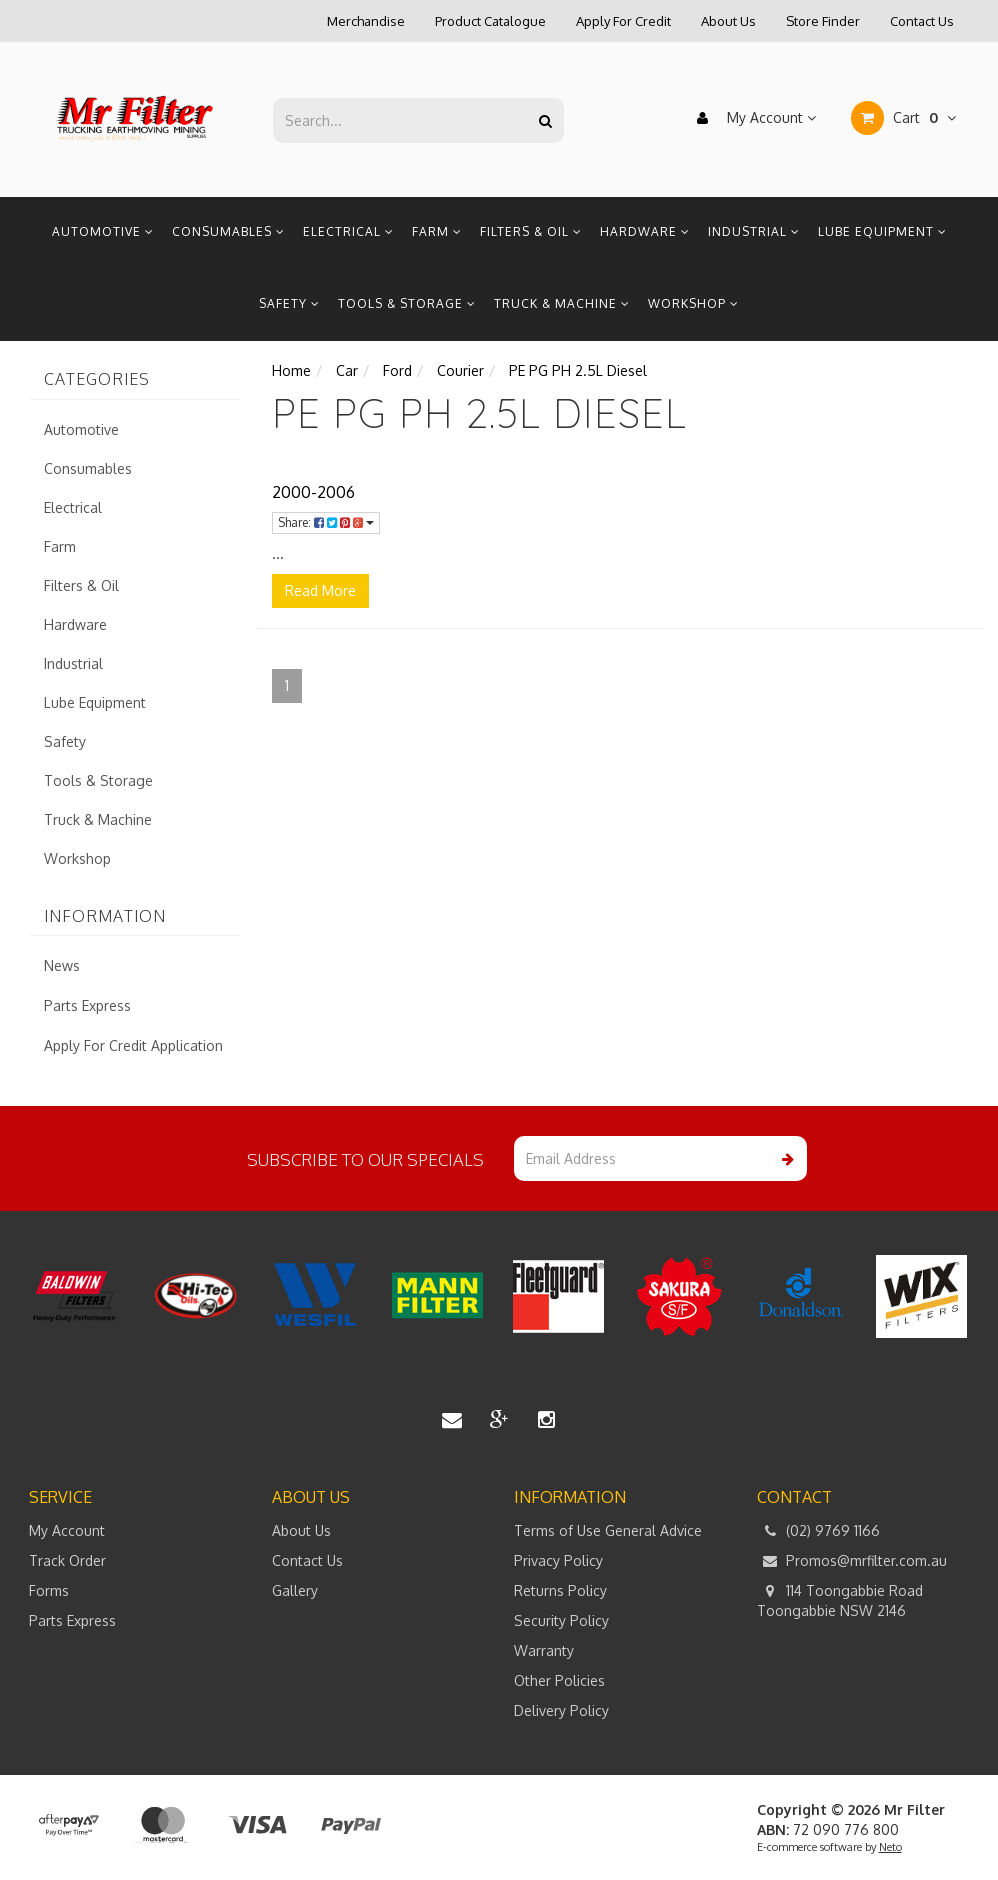  Describe the element at coordinates (561, 1710) in the screenshot. I see `Delivery Policy` at that location.